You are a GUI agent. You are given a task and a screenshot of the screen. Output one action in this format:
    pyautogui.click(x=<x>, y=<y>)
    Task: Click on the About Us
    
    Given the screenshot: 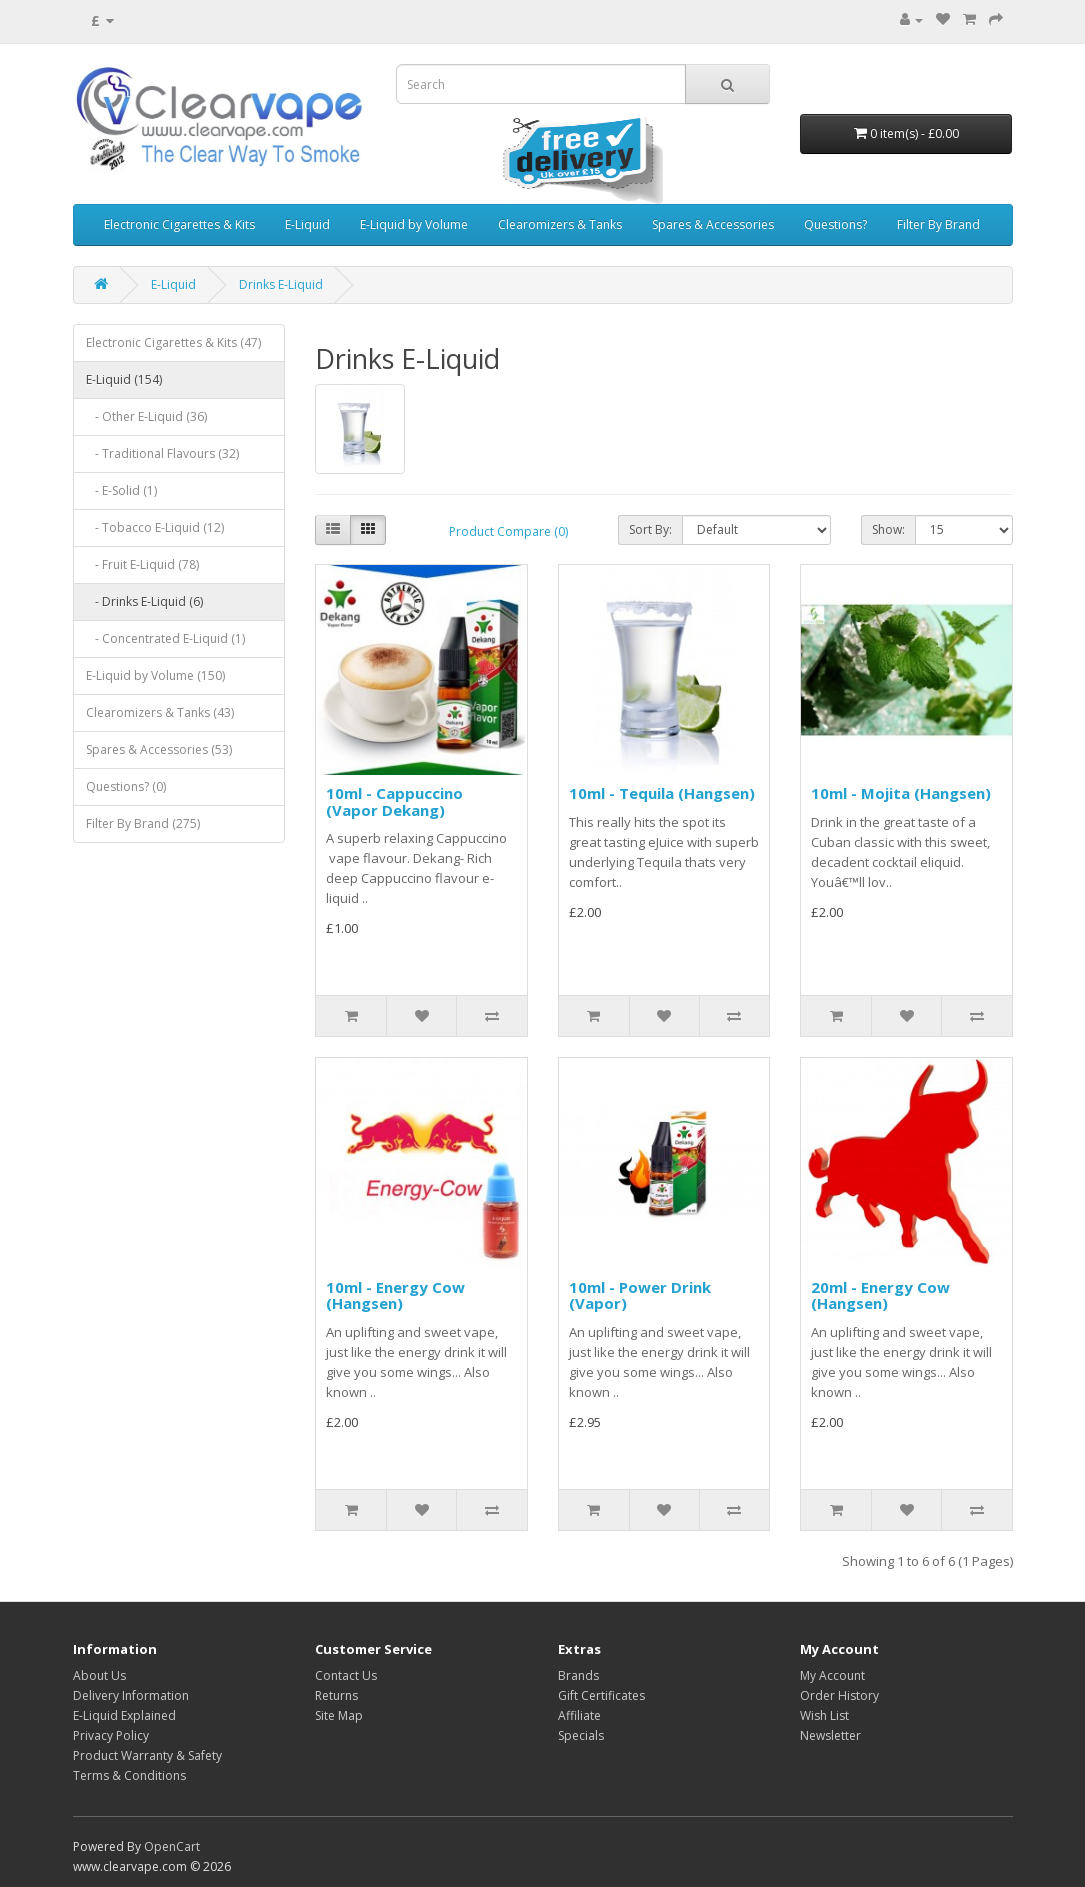 What is the action you would take?
    pyautogui.click(x=99, y=1675)
    